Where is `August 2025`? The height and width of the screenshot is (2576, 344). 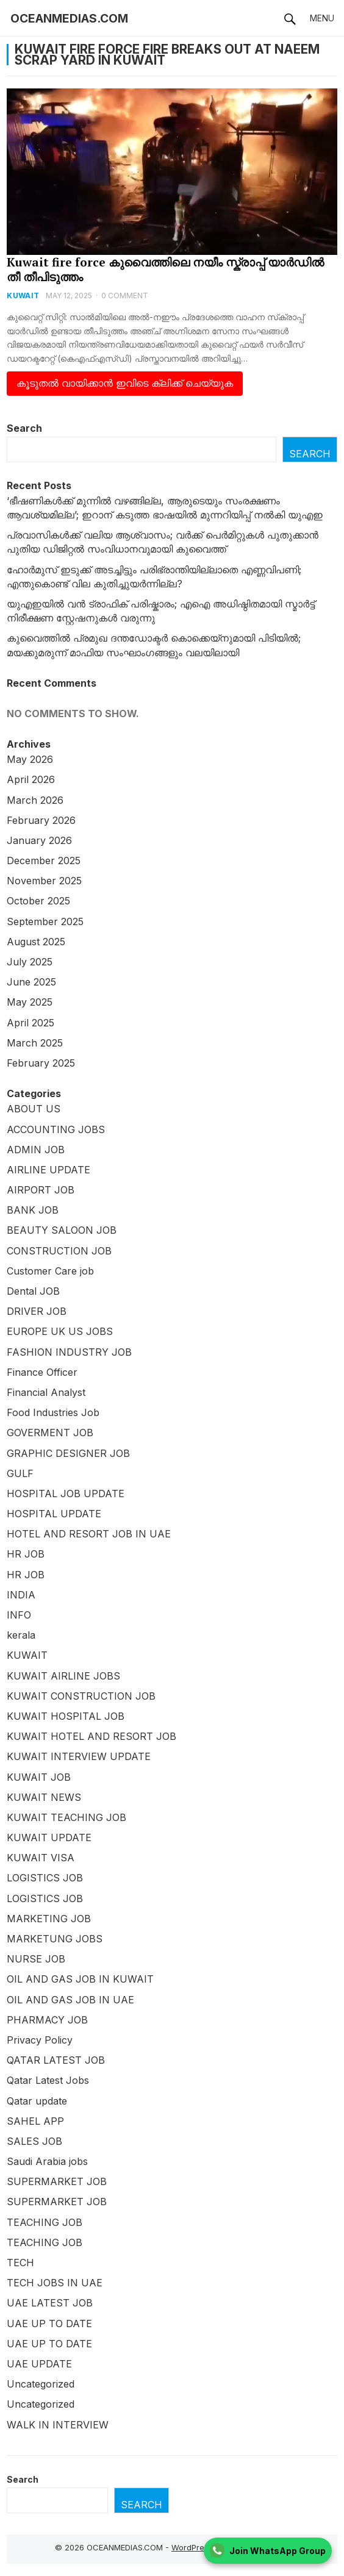
August 2025 is located at coordinates (36, 942).